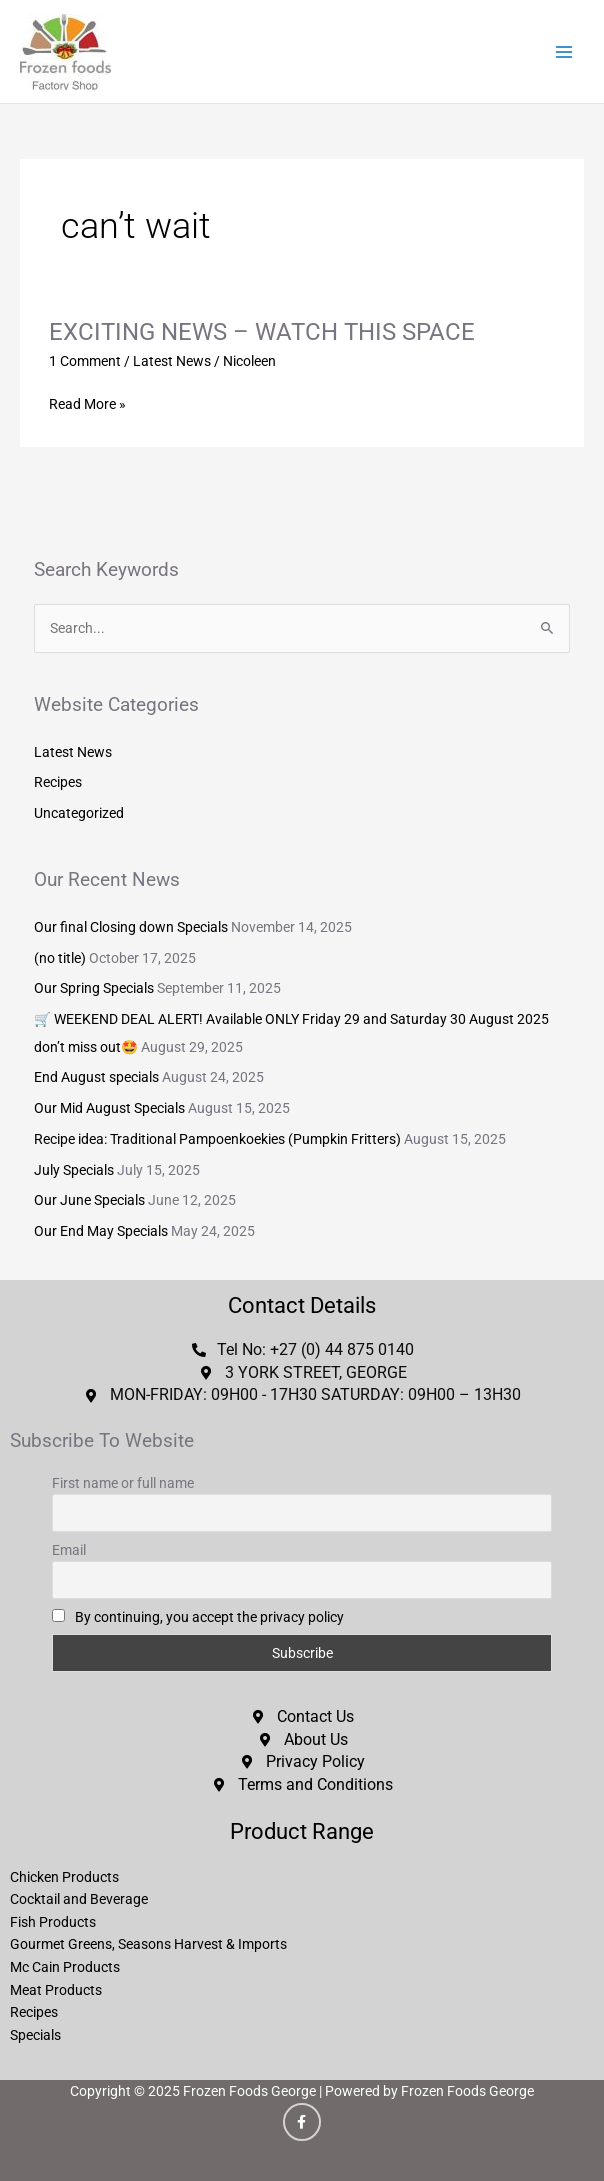  Describe the element at coordinates (74, 1170) in the screenshot. I see `July Specials` at that location.